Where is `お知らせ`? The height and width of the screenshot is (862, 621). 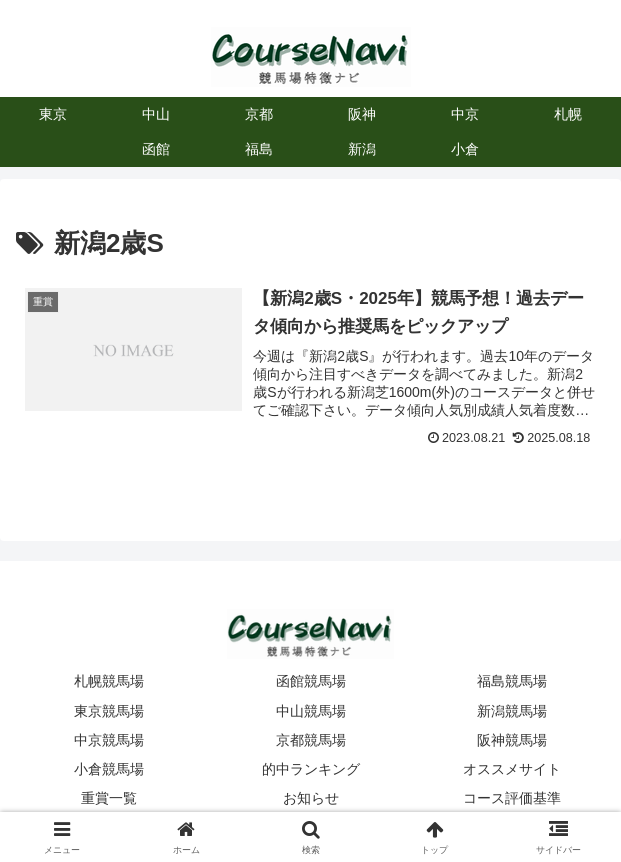
お知らせ is located at coordinates (311, 798).